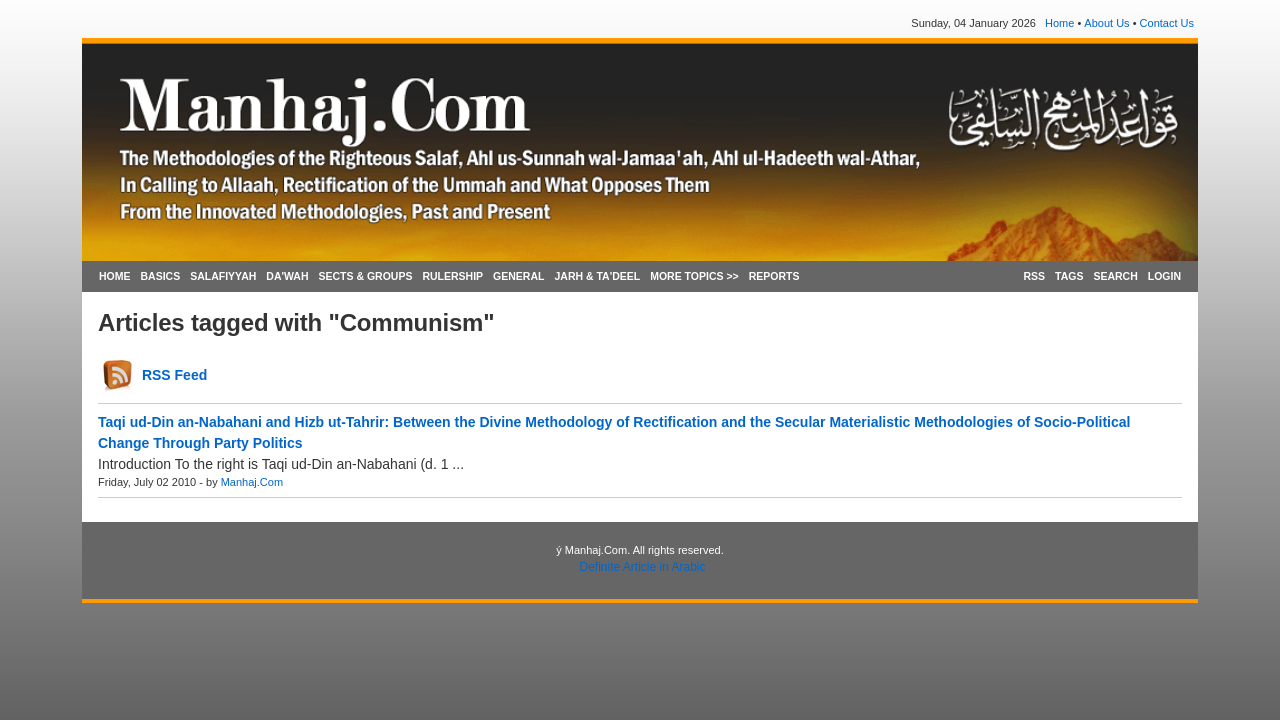  What do you see at coordinates (774, 276) in the screenshot?
I see `REPORTS` at bounding box center [774, 276].